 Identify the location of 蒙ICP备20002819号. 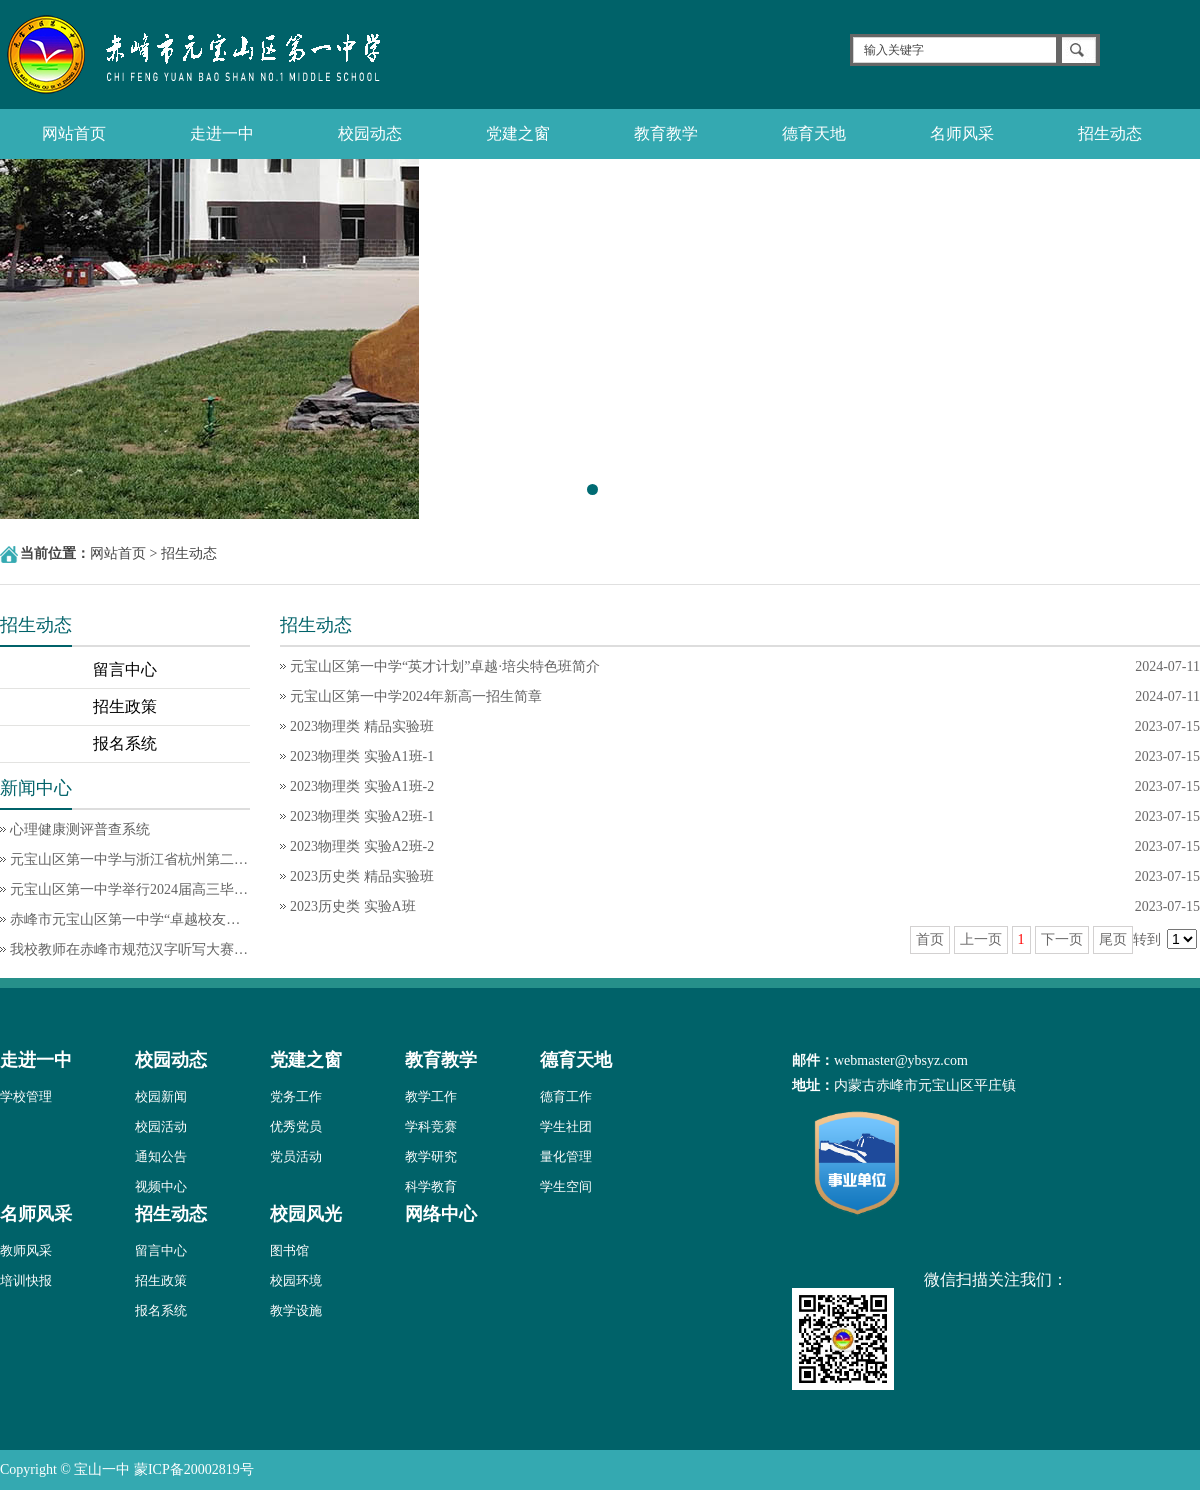
(194, 1469).